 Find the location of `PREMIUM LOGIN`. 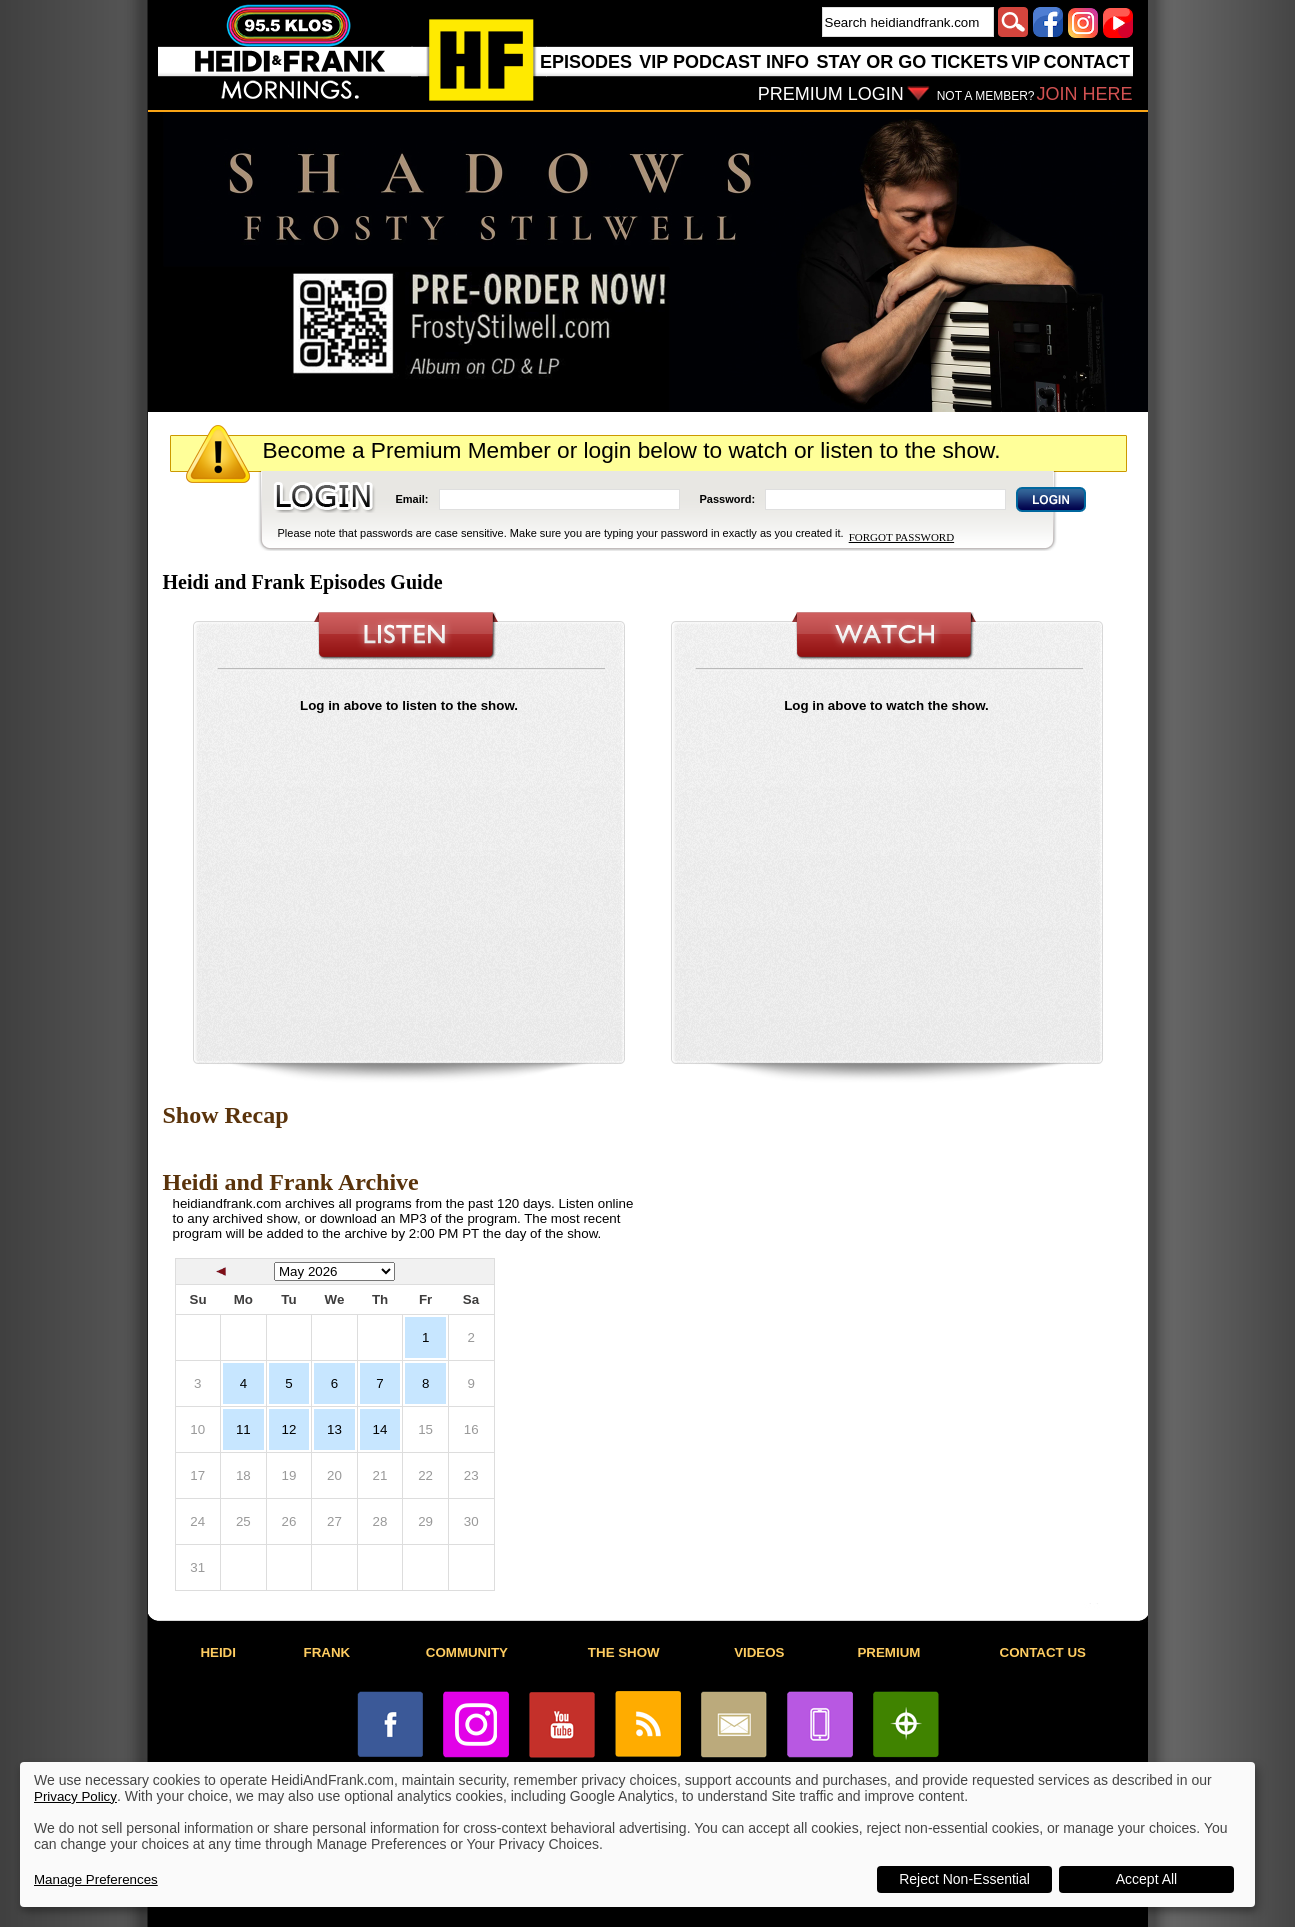

PREMIUM LOGIN is located at coordinates (831, 94).